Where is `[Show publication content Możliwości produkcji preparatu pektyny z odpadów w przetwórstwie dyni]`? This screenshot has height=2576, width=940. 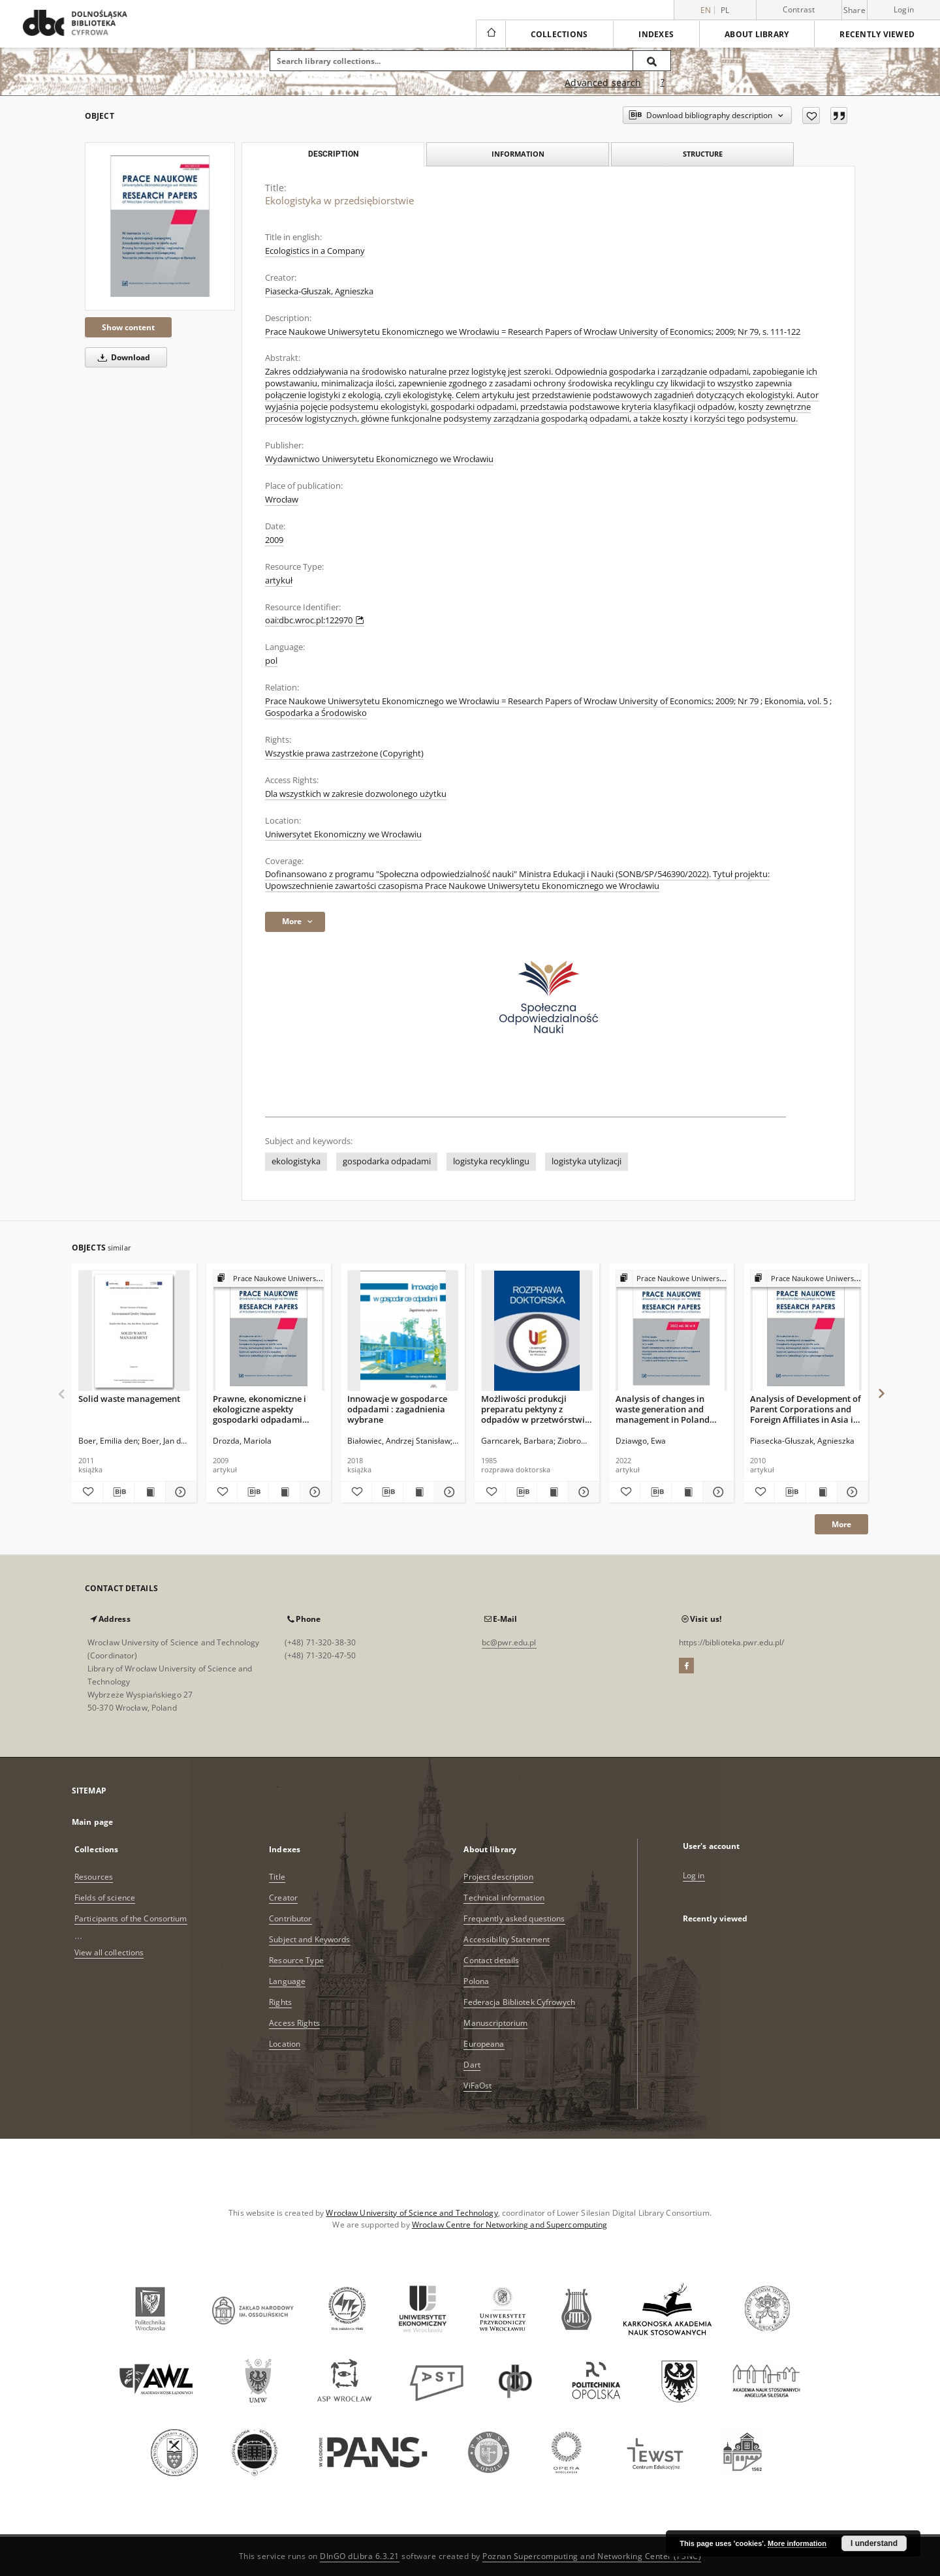 [Show publication content Możliwości produkcji preparatu pektyny z odpadów w przetwórstwie dyni] is located at coordinates (552, 1491).